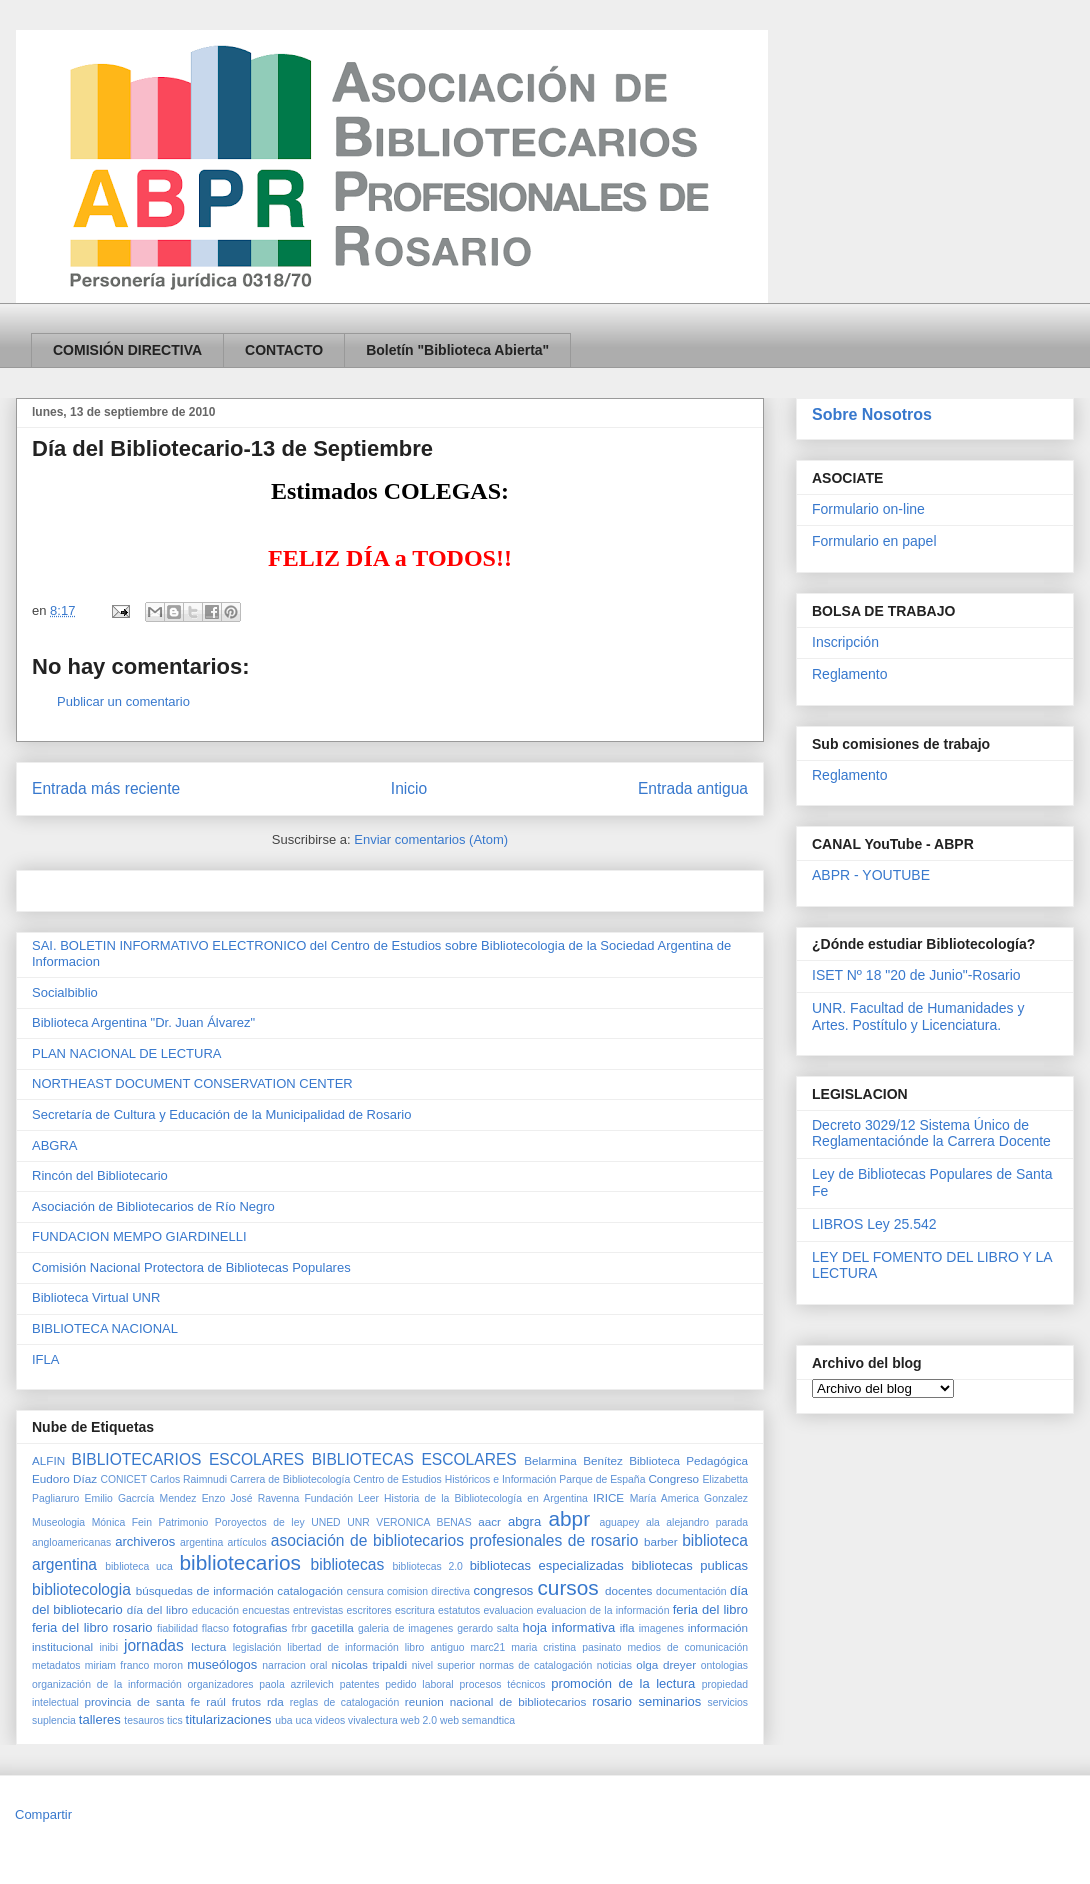 This screenshot has height=1884, width=1090. Describe the element at coordinates (459, 1610) in the screenshot. I see `estatutos` at that location.